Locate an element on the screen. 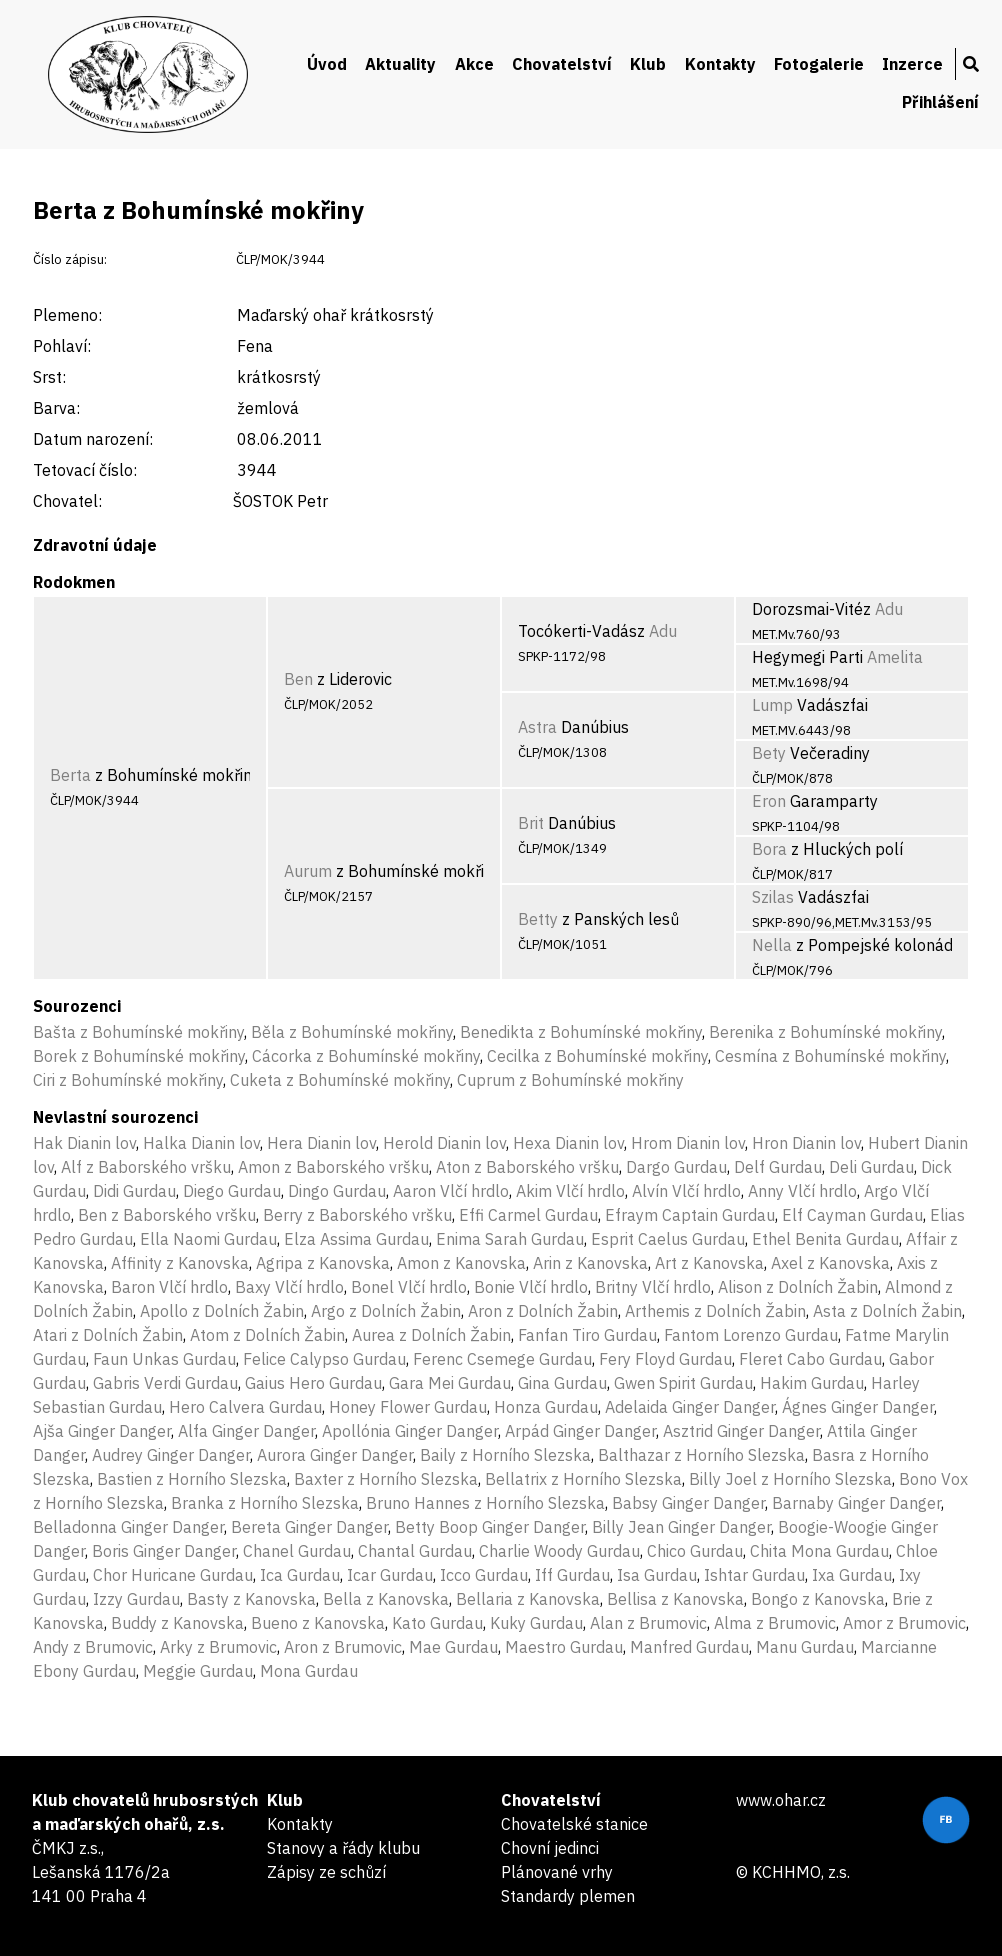 This screenshot has height=1956, width=1002. Inzerce is located at coordinates (912, 64).